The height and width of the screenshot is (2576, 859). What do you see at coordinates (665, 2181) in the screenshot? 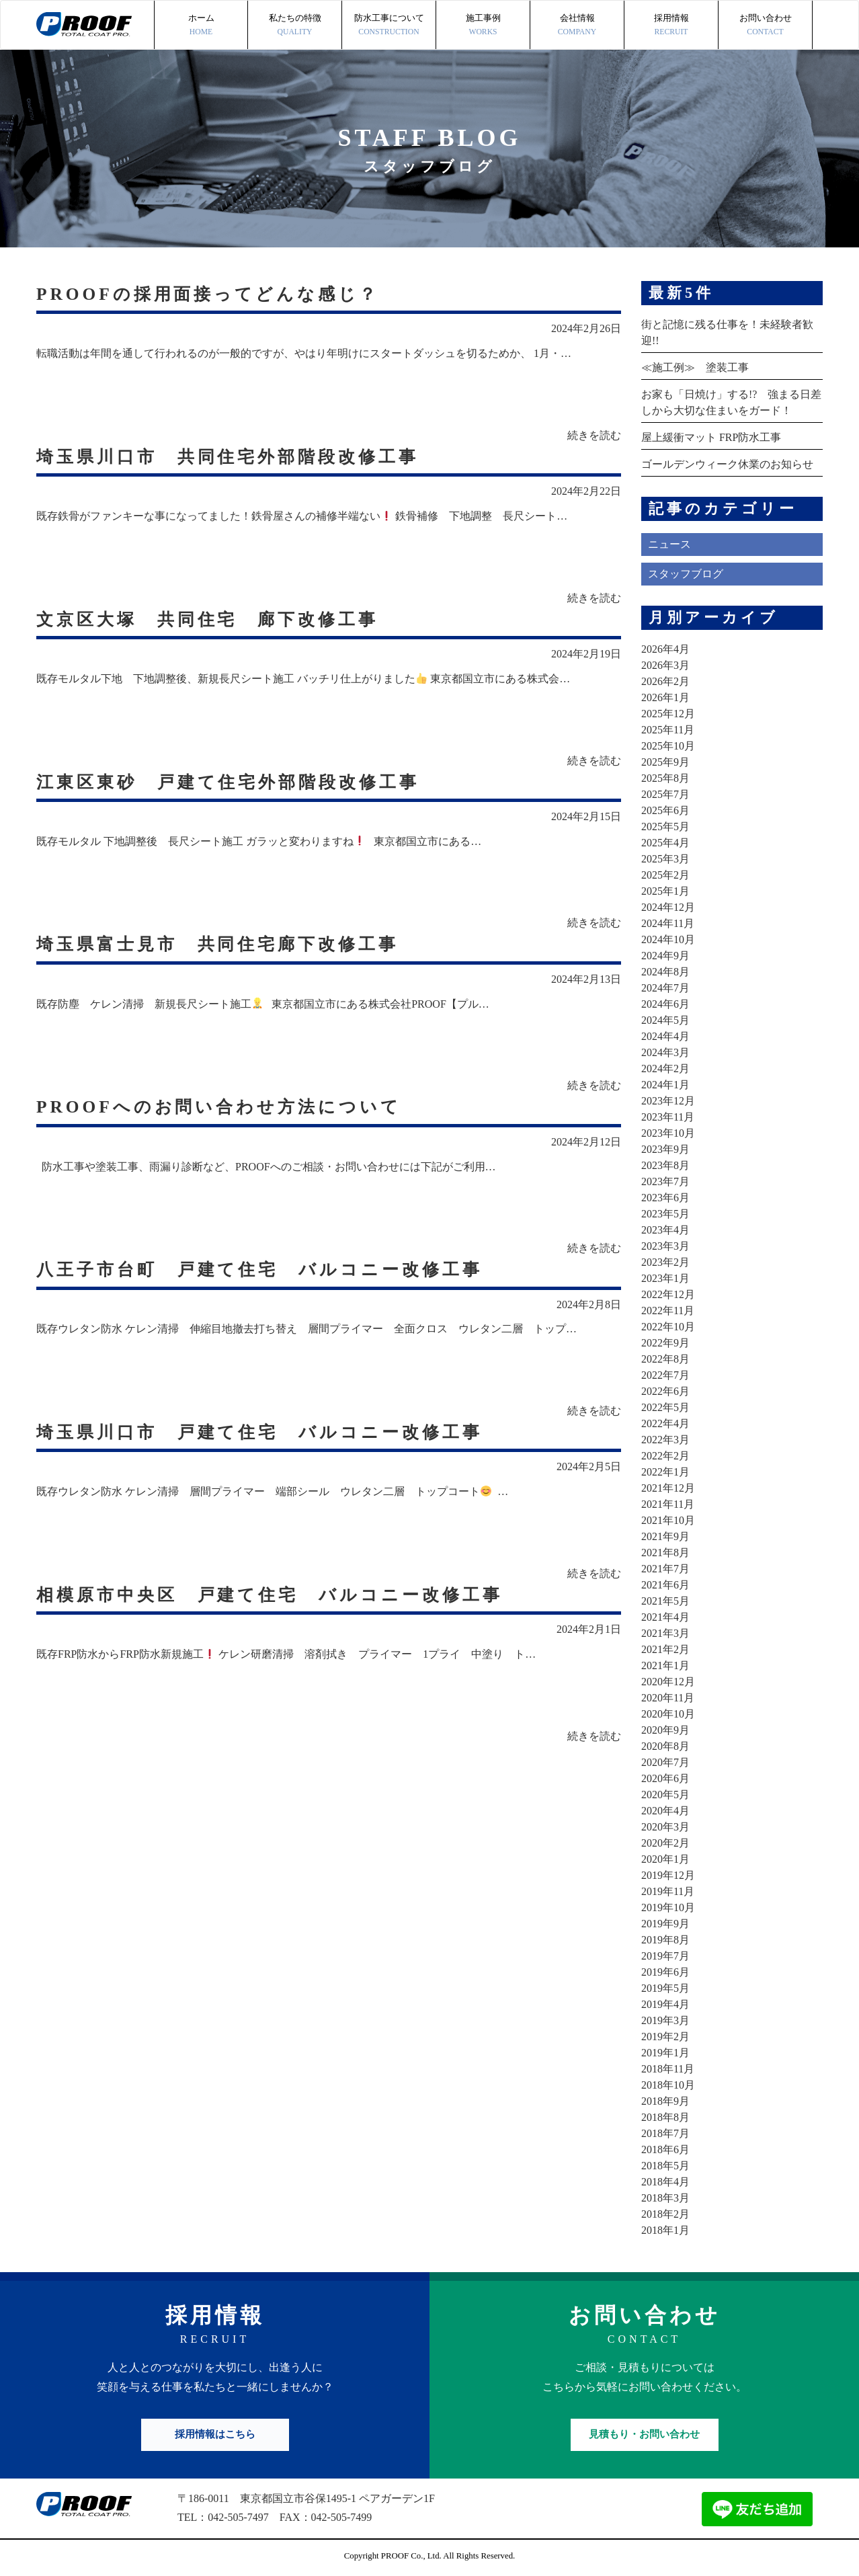
I see `2018年4月` at bounding box center [665, 2181].